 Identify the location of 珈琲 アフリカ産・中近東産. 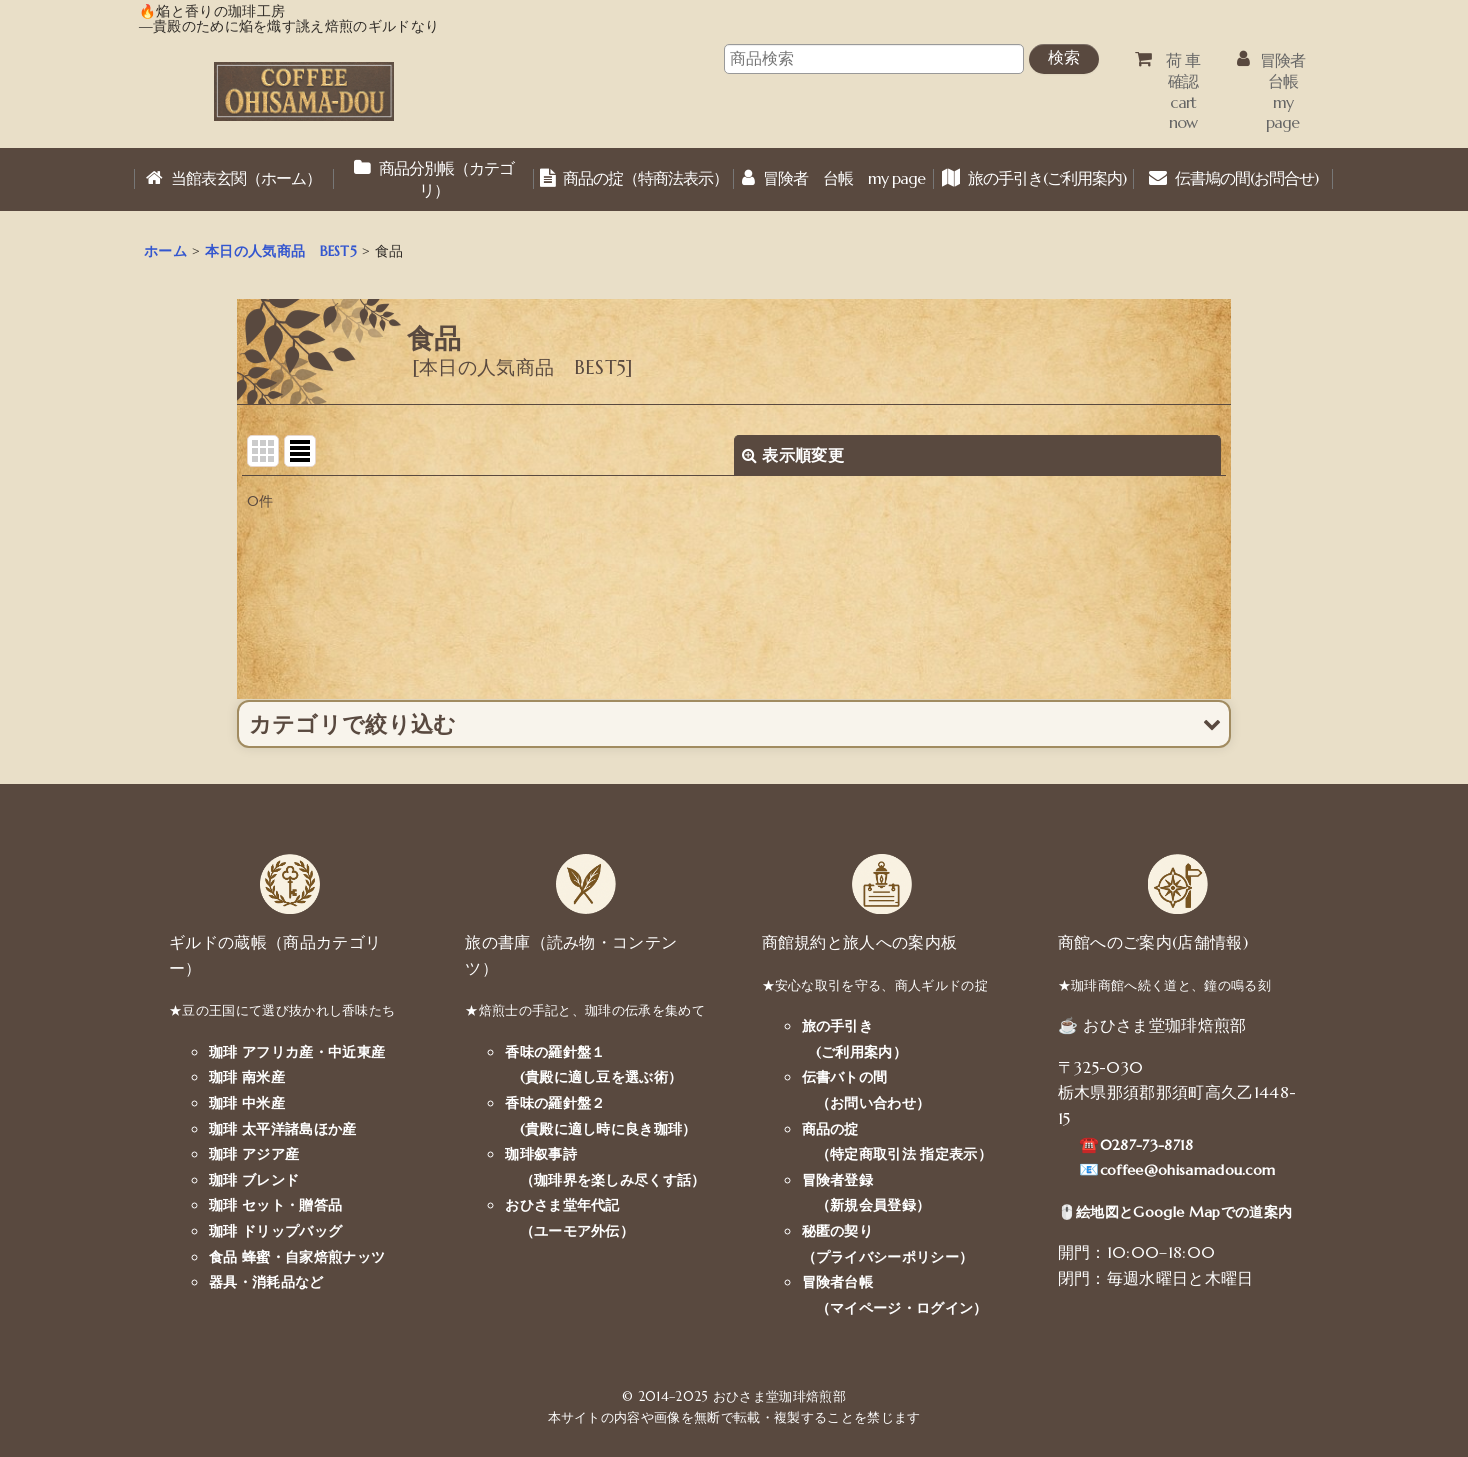
(297, 1052).